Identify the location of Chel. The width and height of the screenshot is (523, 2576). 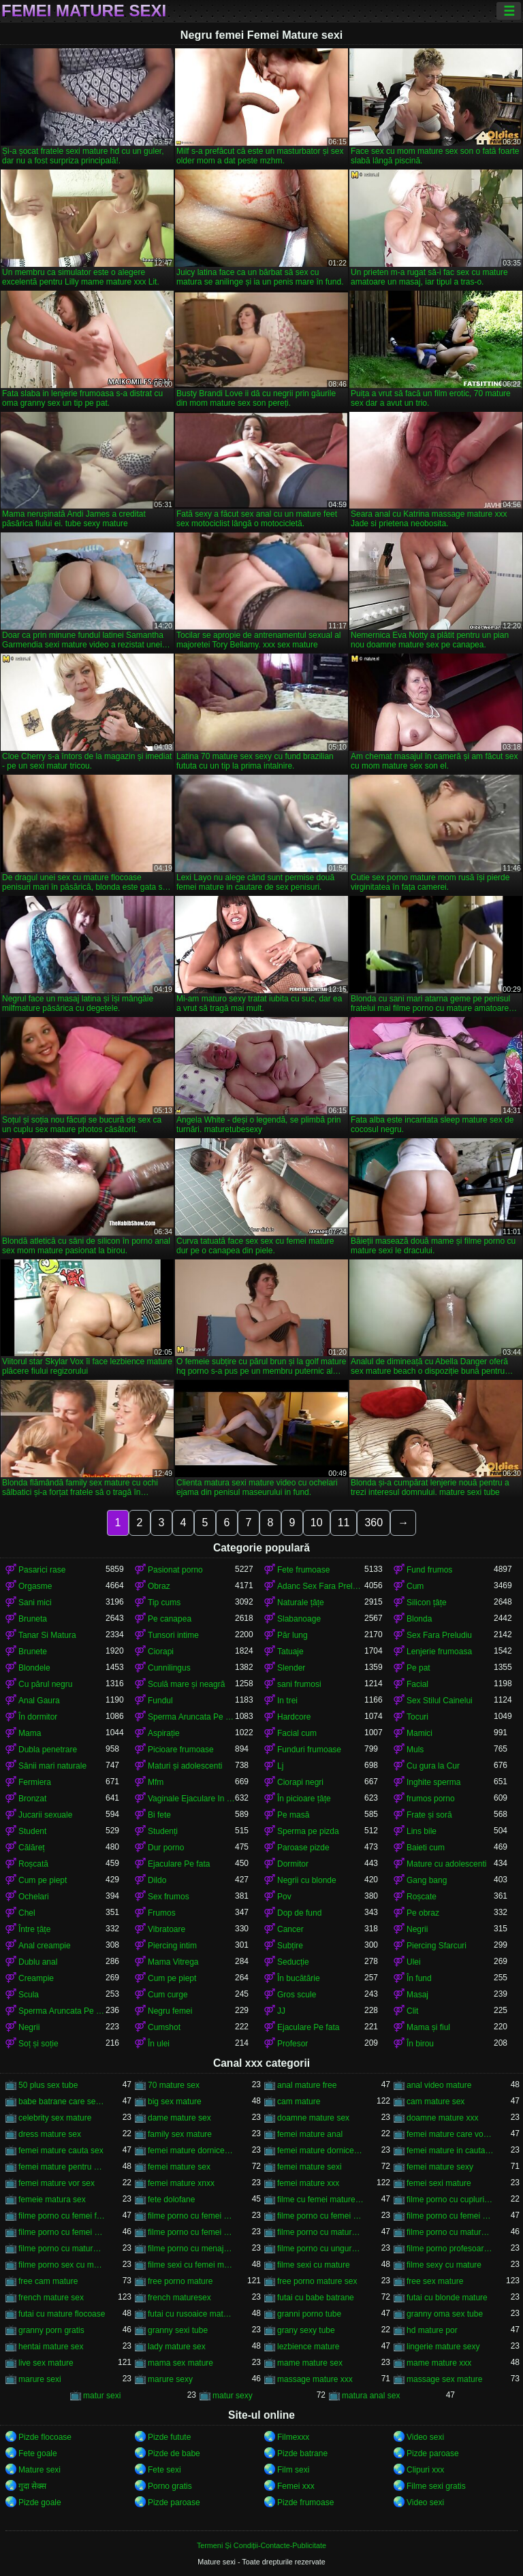
(26, 1913).